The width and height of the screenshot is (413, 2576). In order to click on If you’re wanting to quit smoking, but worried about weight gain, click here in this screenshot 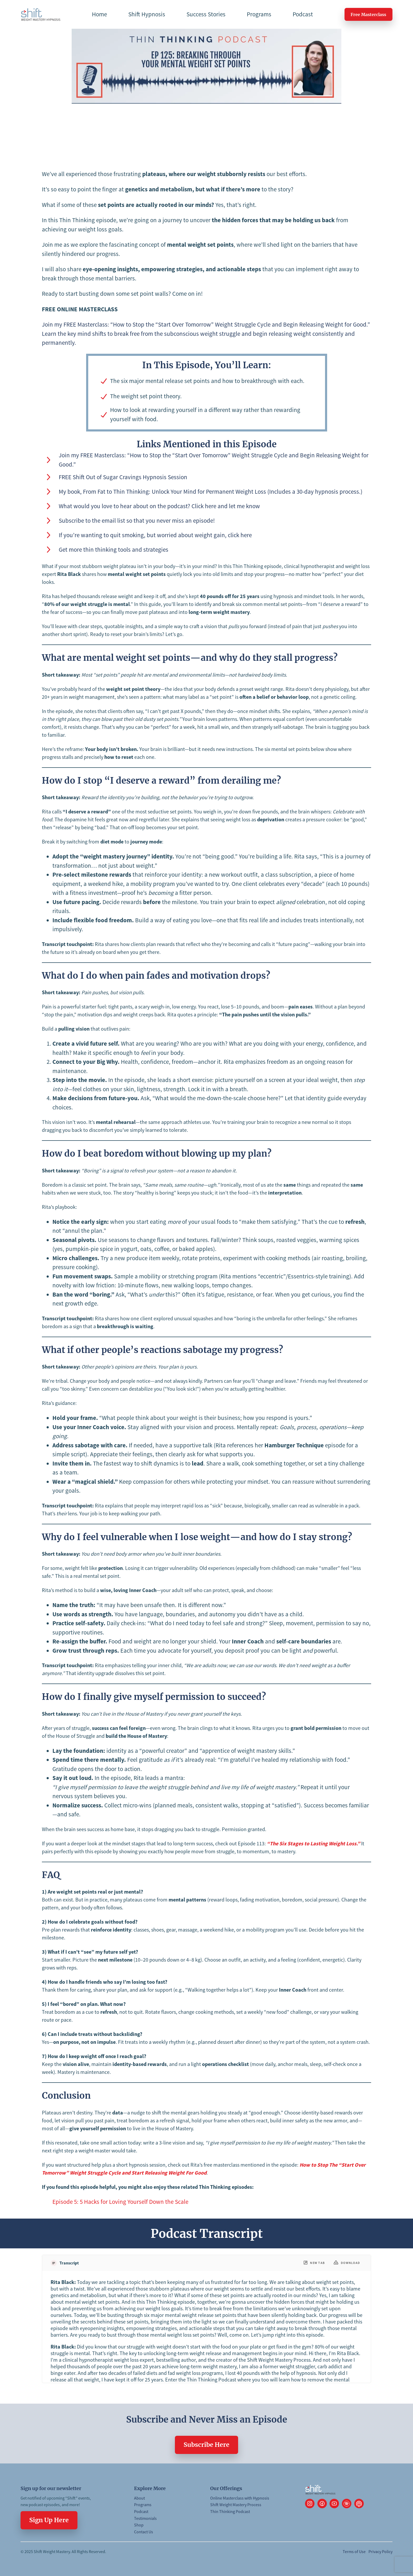, I will do `click(155, 535)`.